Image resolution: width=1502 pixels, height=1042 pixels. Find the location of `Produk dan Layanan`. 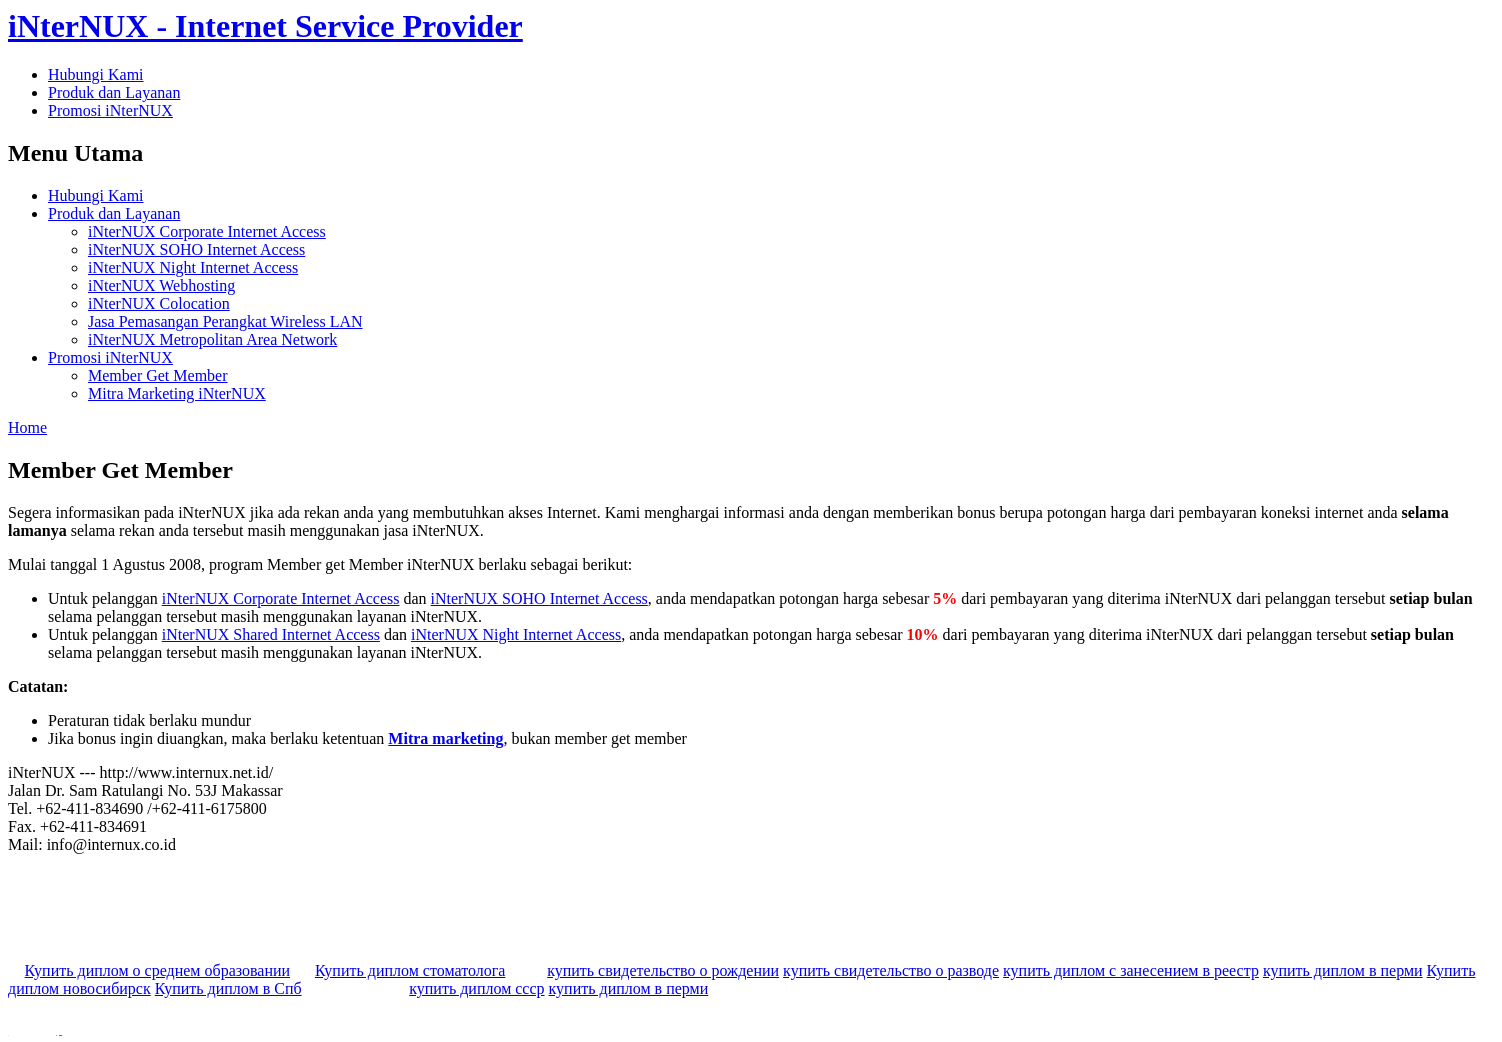

Produk dan Layanan is located at coordinates (114, 92).